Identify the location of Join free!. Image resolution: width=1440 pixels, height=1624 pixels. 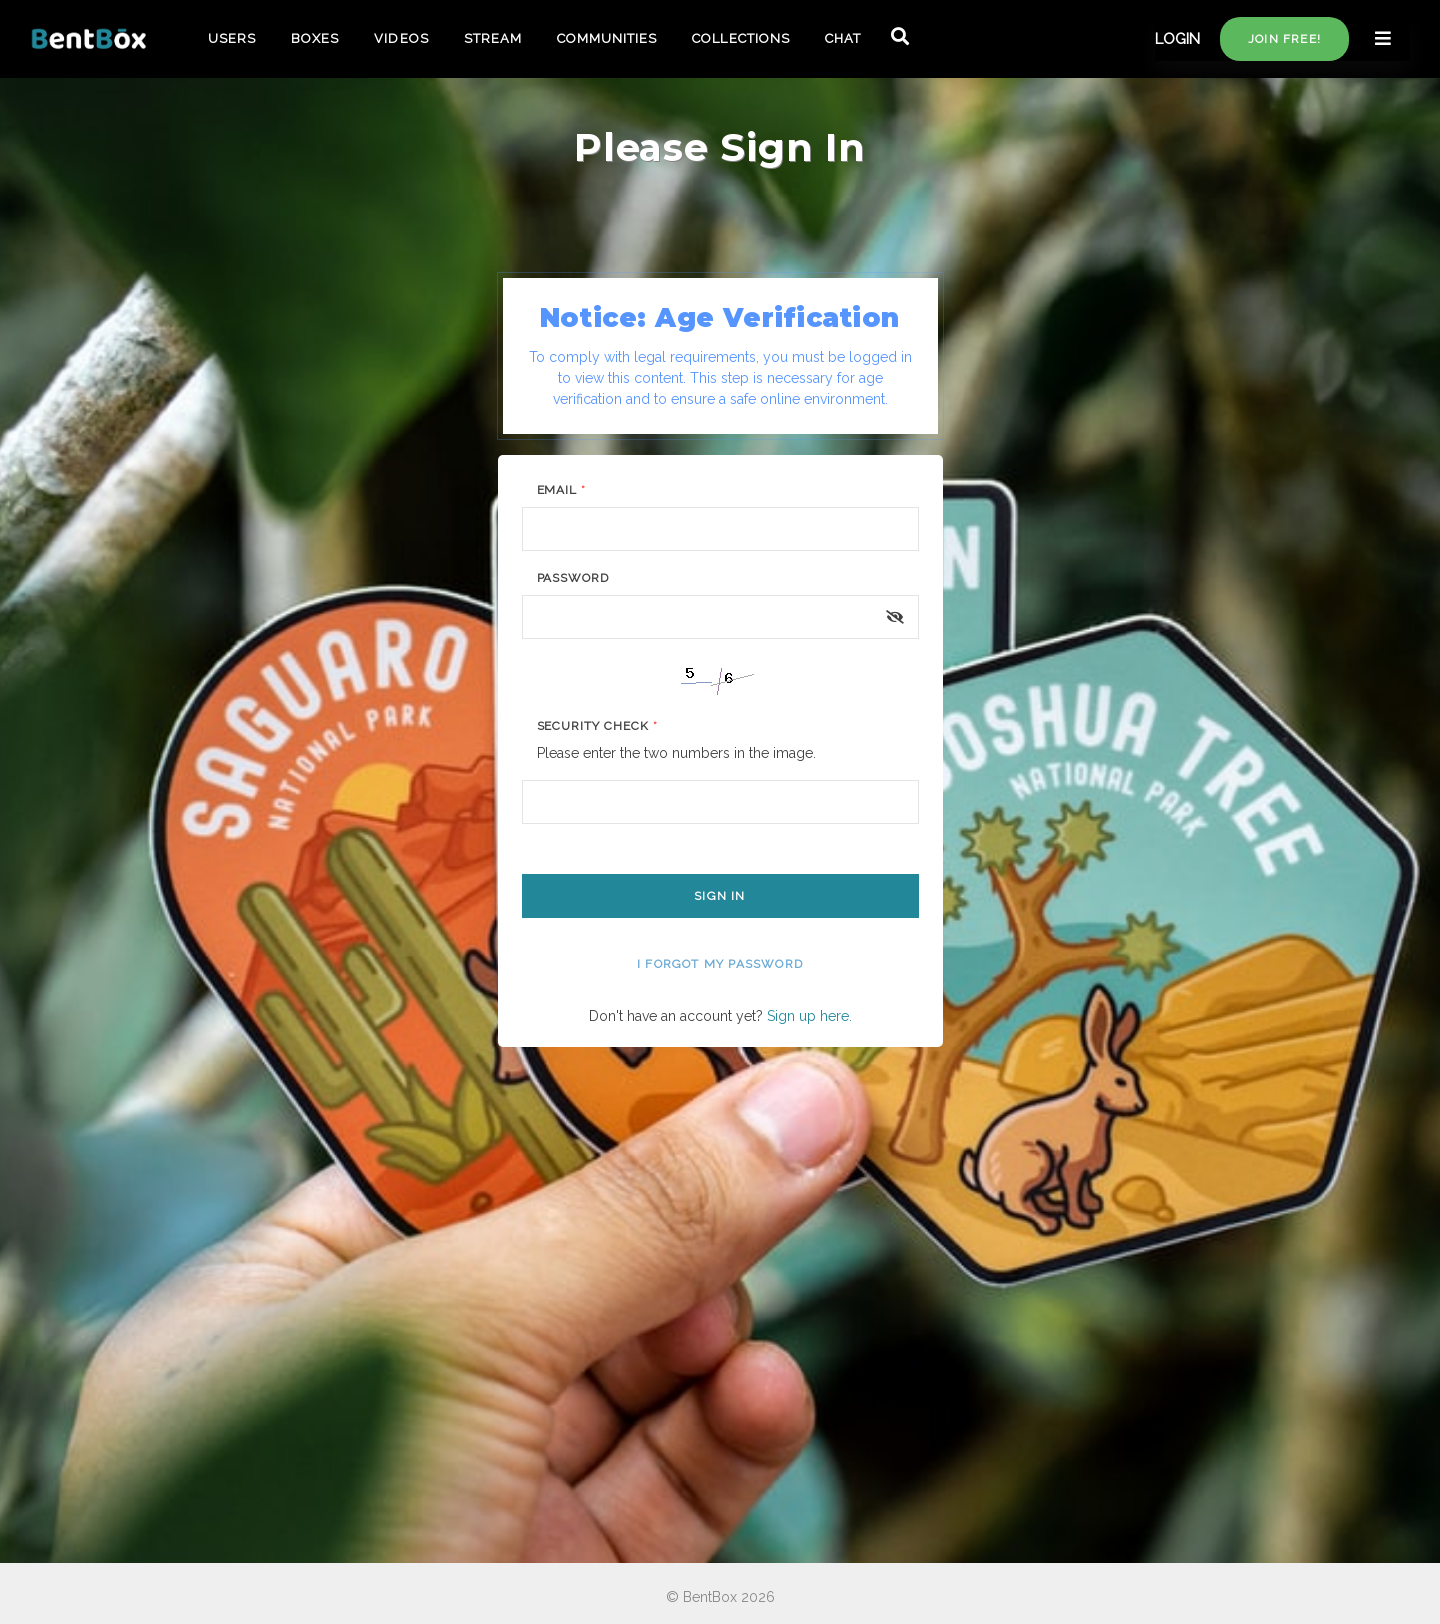
(1284, 39).